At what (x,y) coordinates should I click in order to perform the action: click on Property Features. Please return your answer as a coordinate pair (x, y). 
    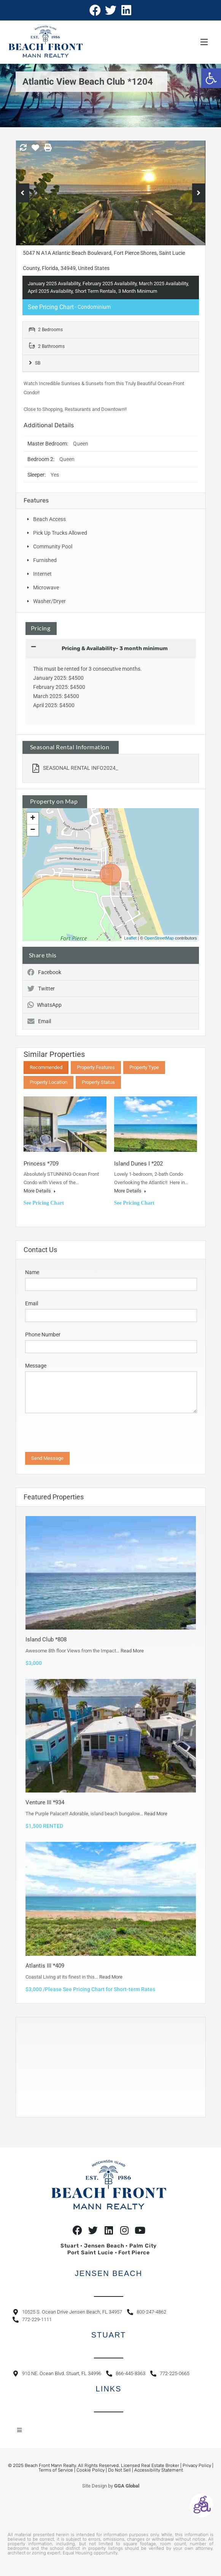
    Looking at the image, I should click on (96, 1067).